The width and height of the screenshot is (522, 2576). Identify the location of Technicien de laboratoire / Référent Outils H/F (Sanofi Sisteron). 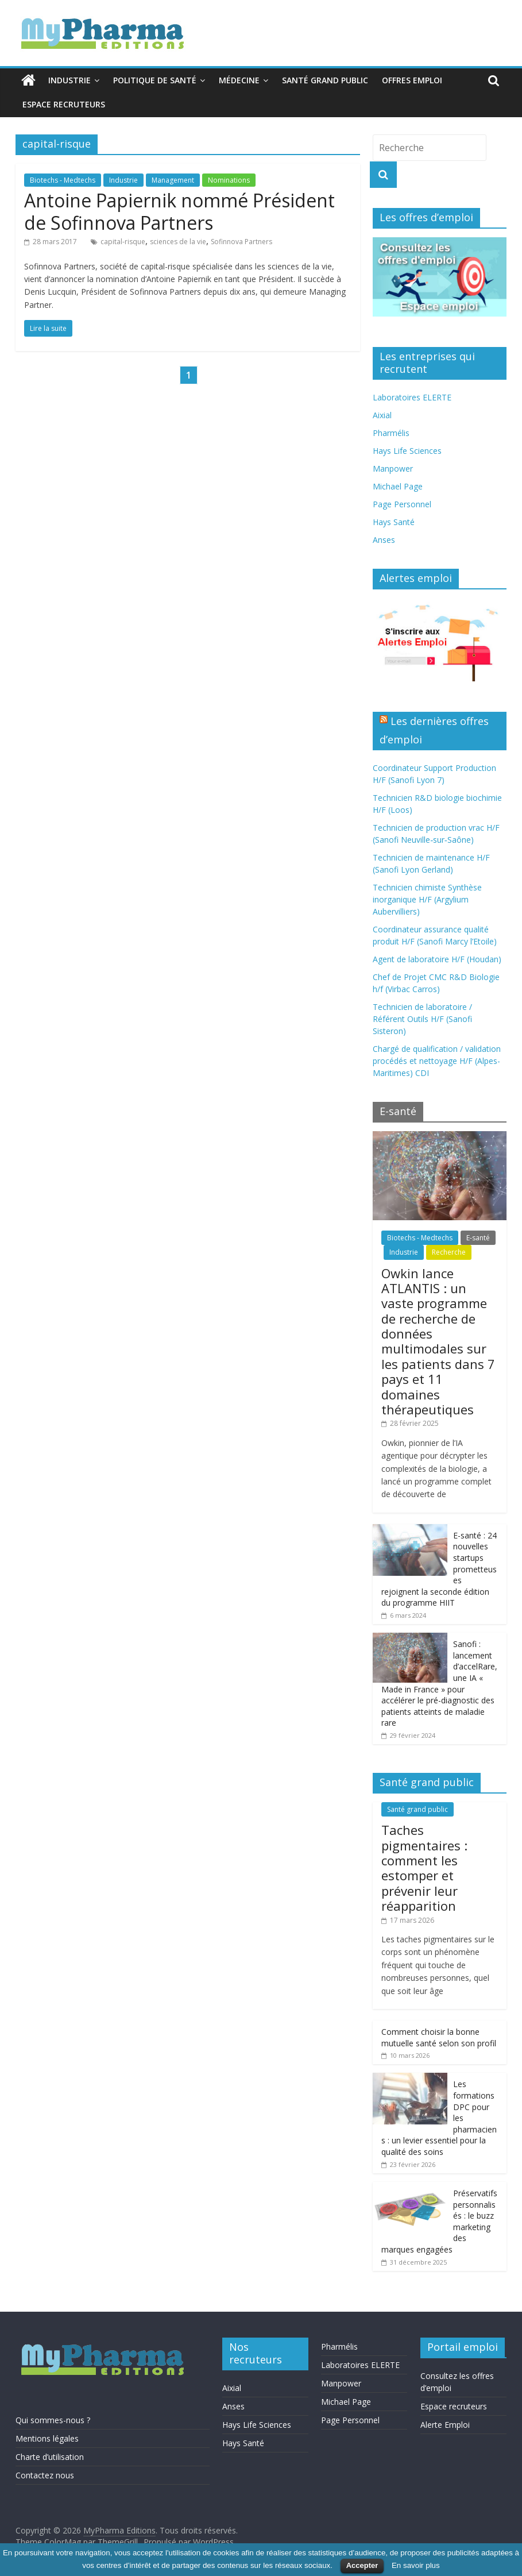
(422, 1018).